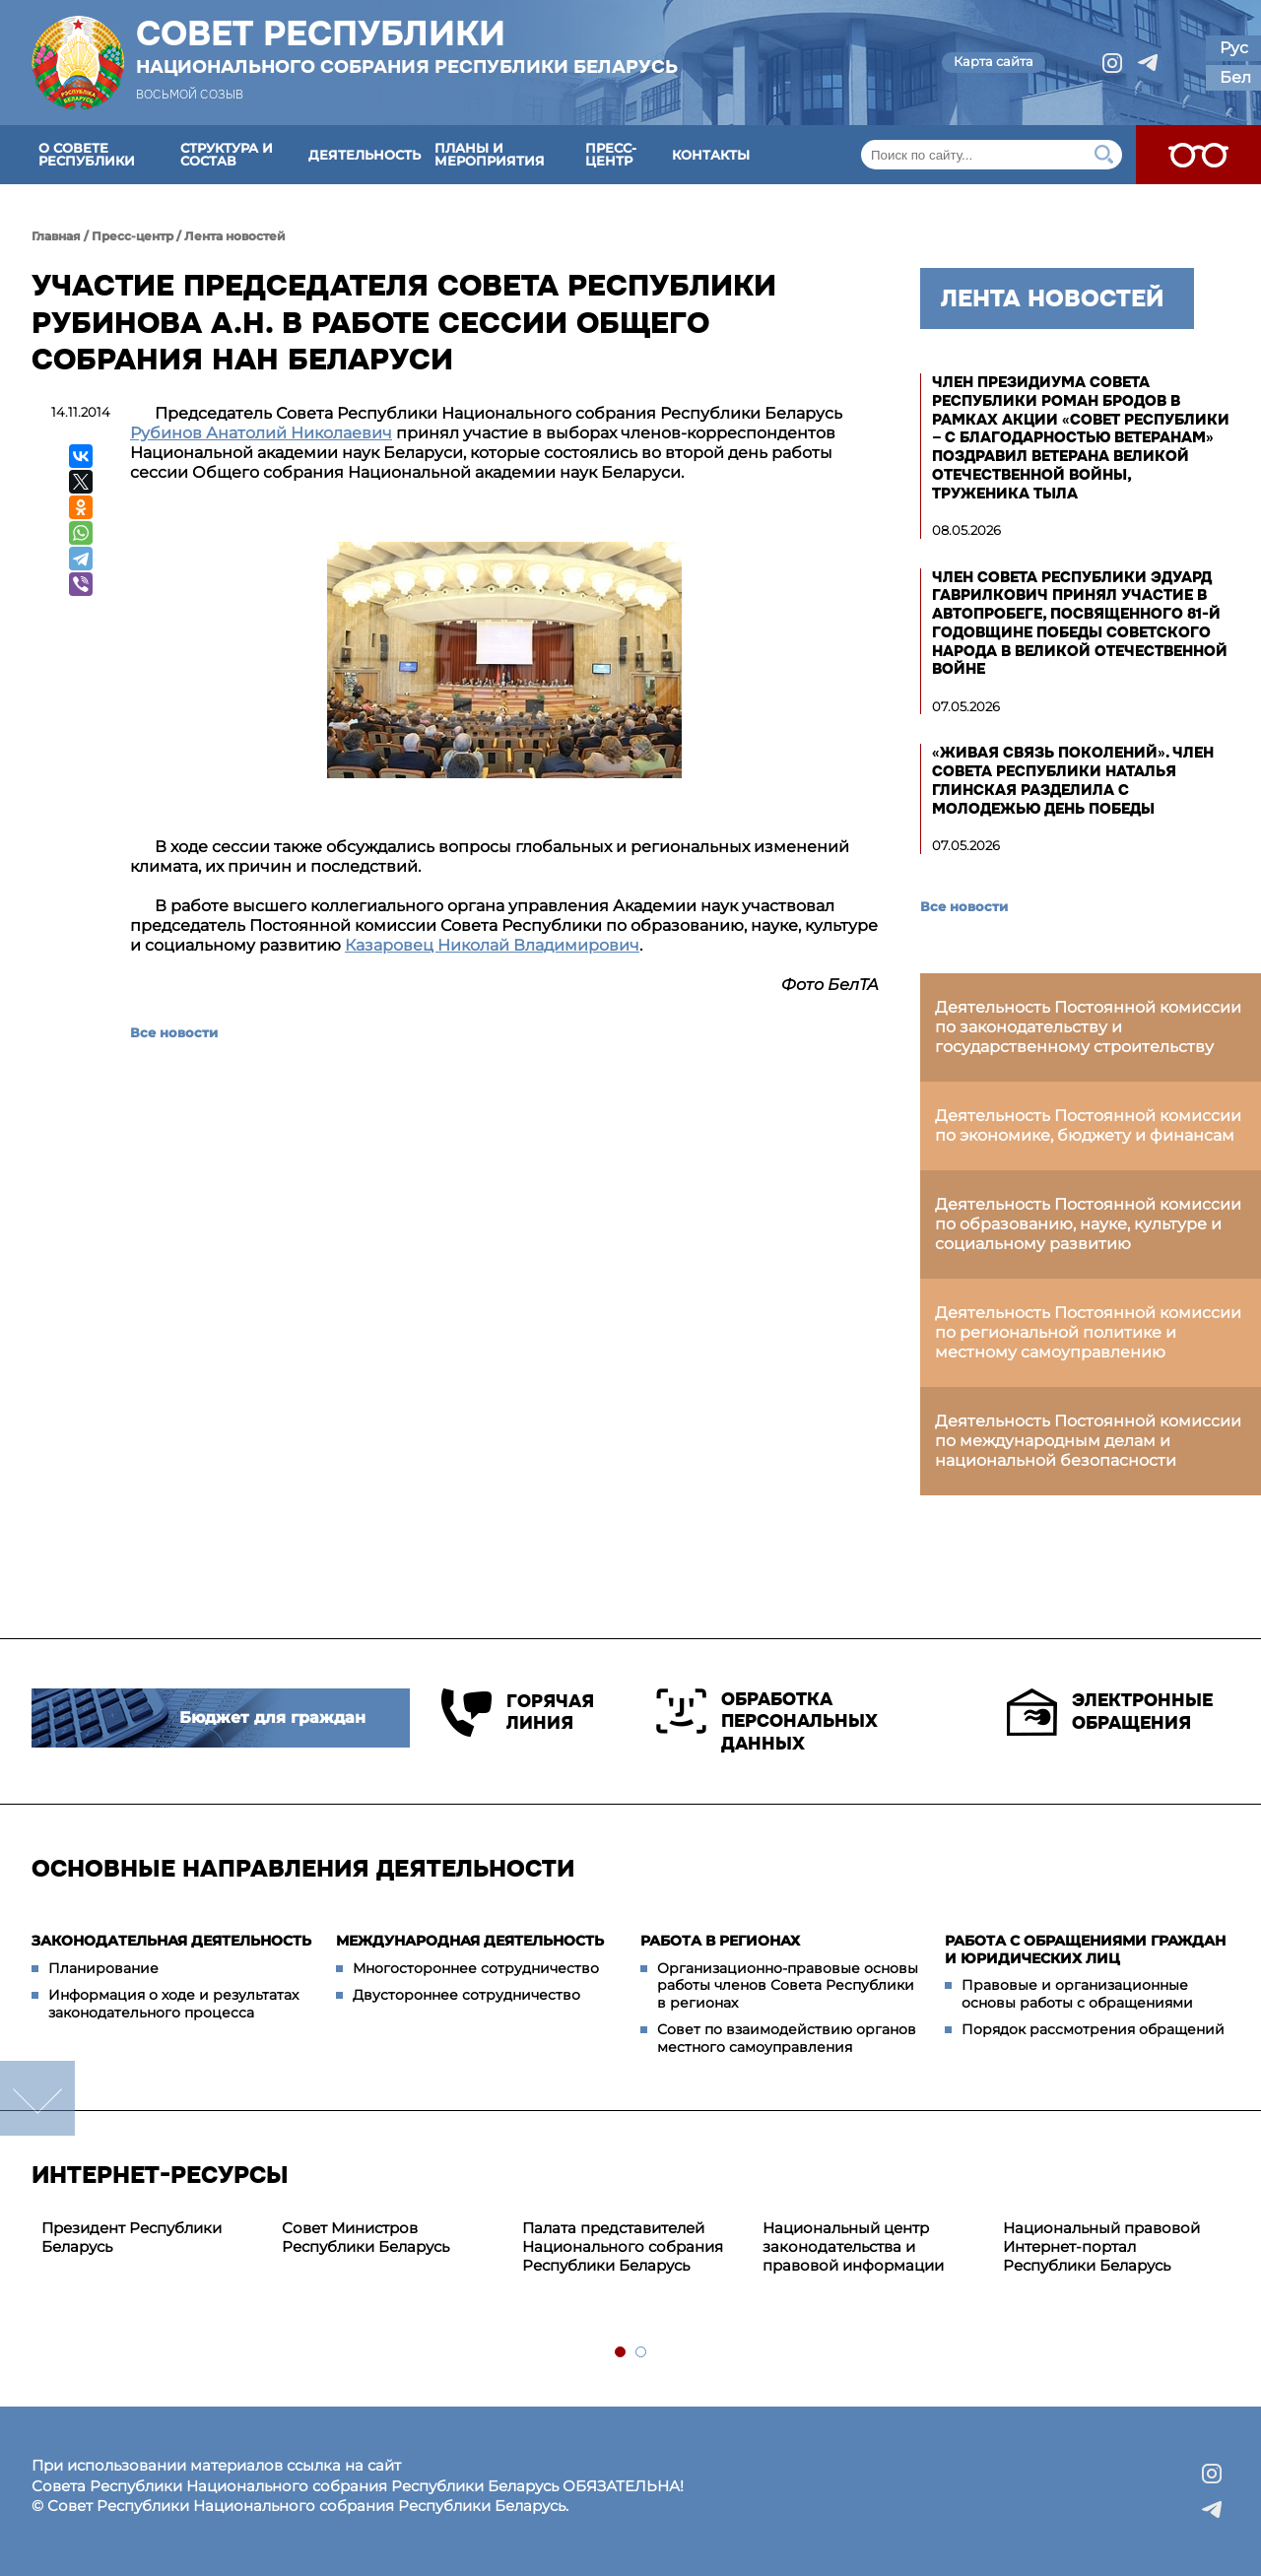 This screenshot has width=1261, height=2576. Describe the element at coordinates (261, 433) in the screenshot. I see `Рубинов Анатолий Николаевич` at that location.